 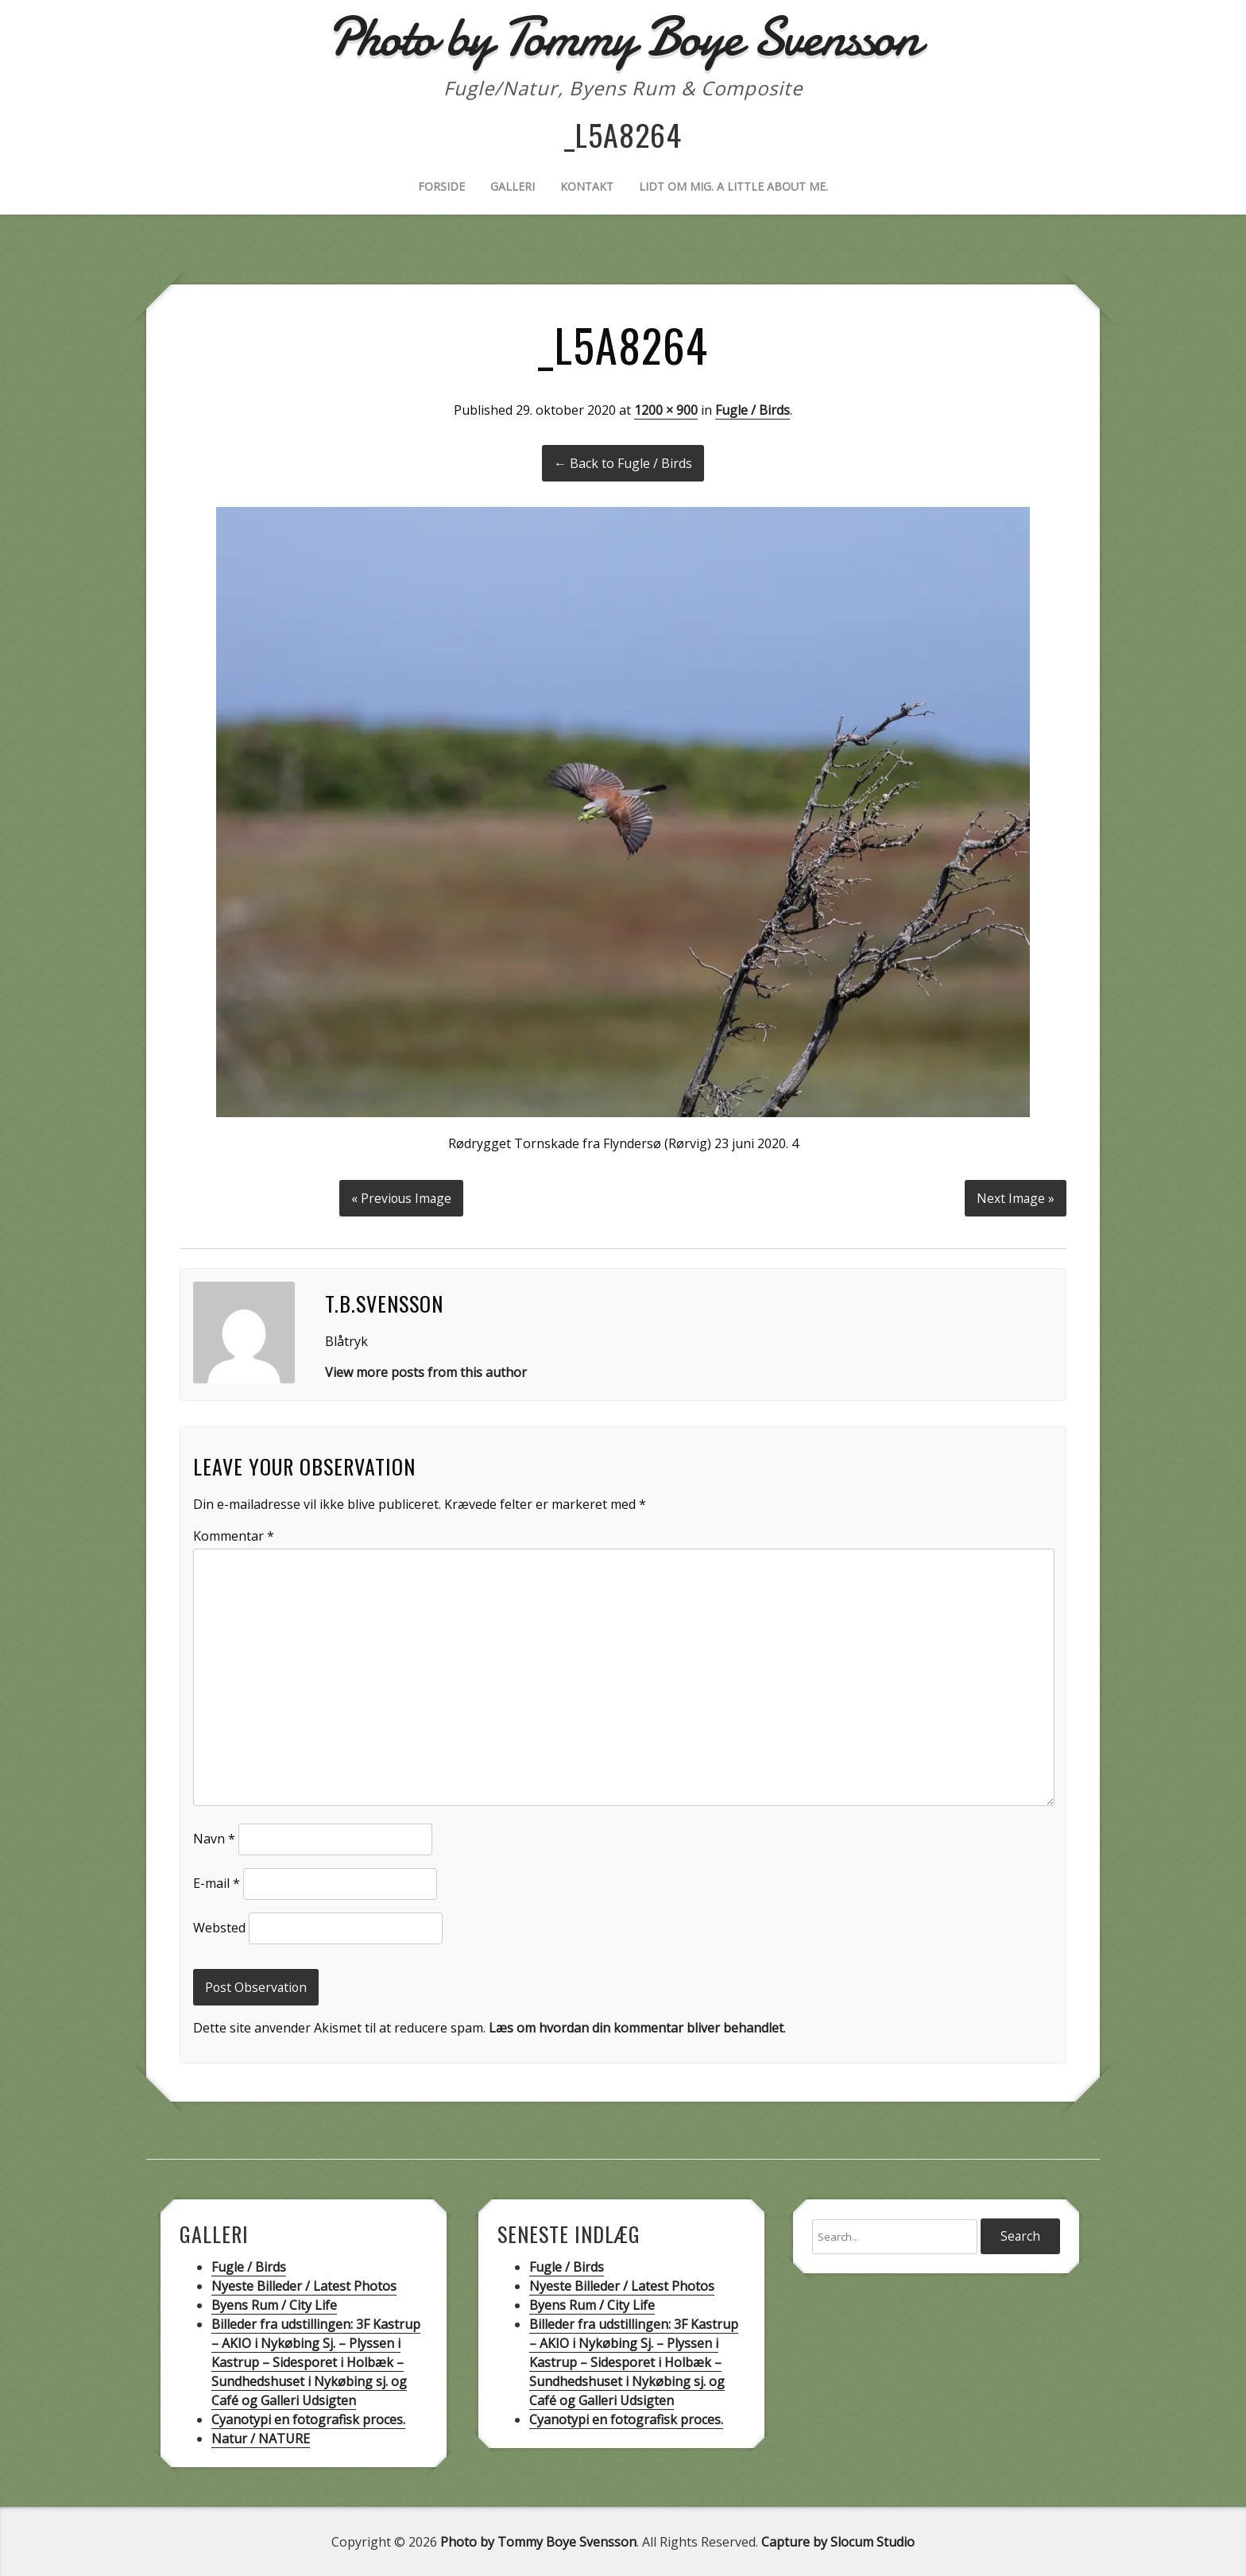 What do you see at coordinates (623, 463) in the screenshot?
I see `← Back to Fugle / Birds` at bounding box center [623, 463].